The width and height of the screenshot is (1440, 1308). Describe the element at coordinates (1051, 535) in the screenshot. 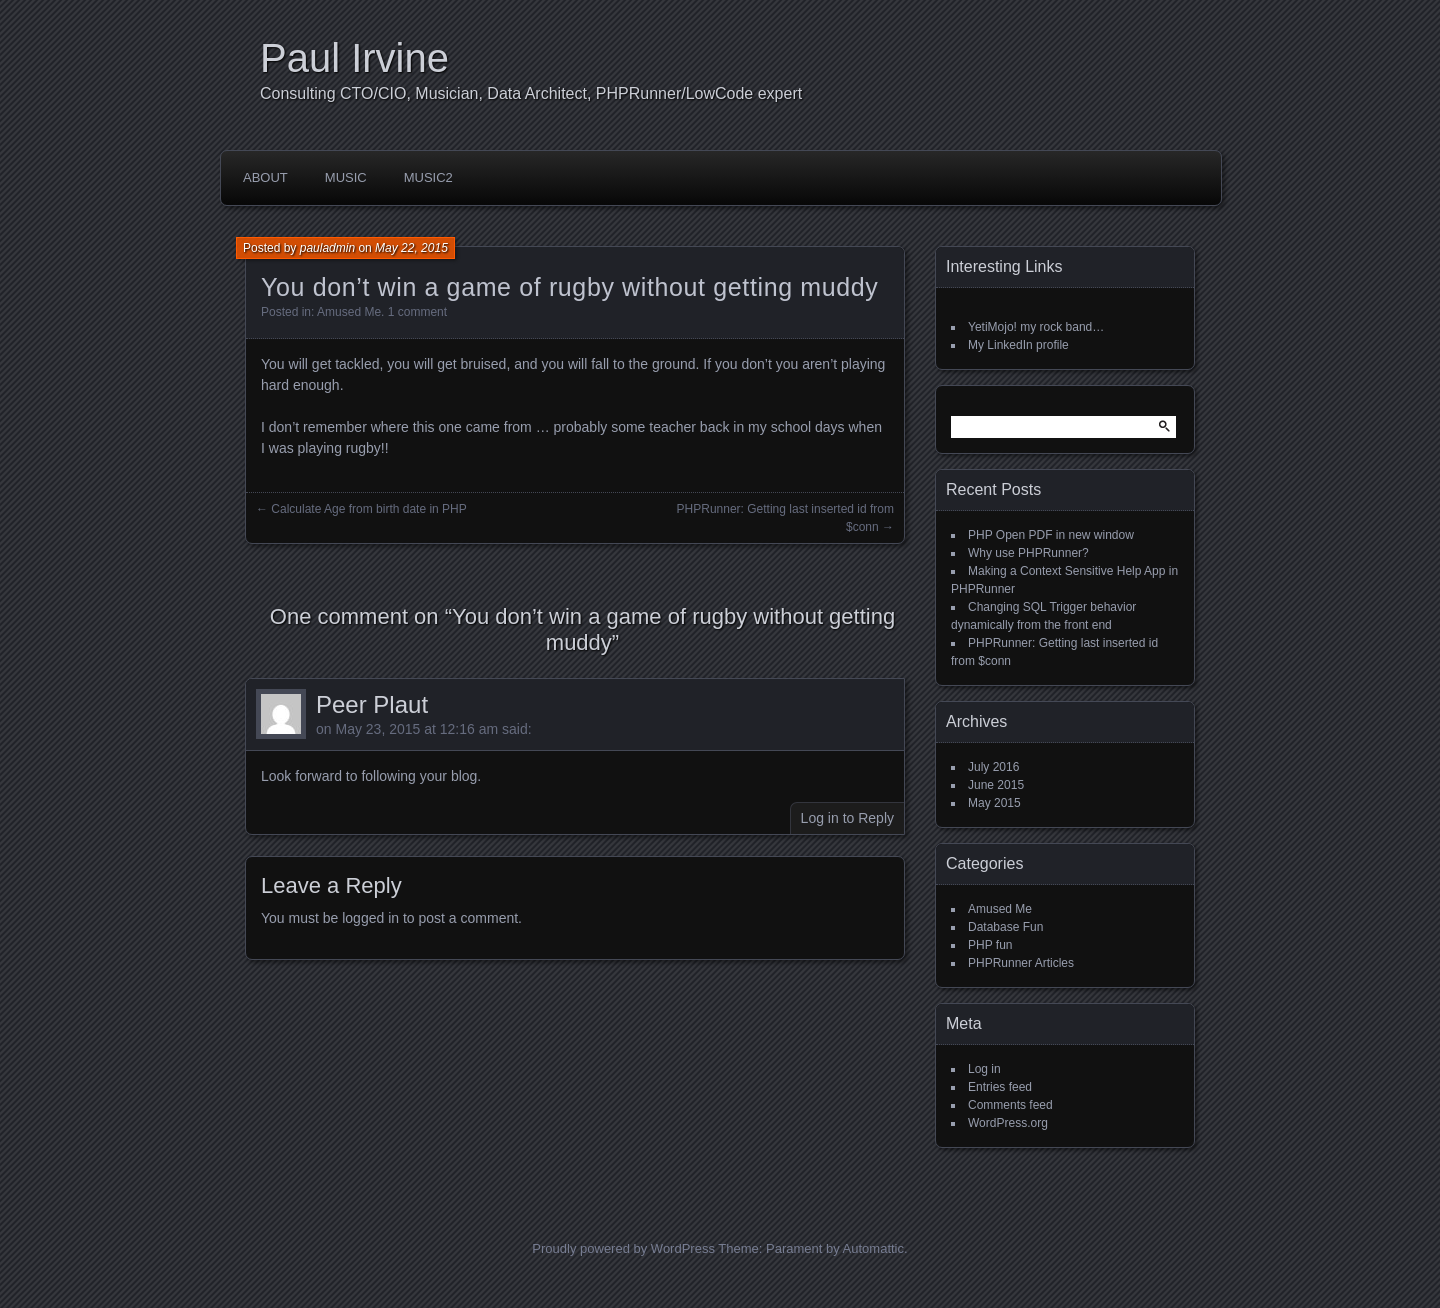

I see `PHP Open PDF in new window` at that location.